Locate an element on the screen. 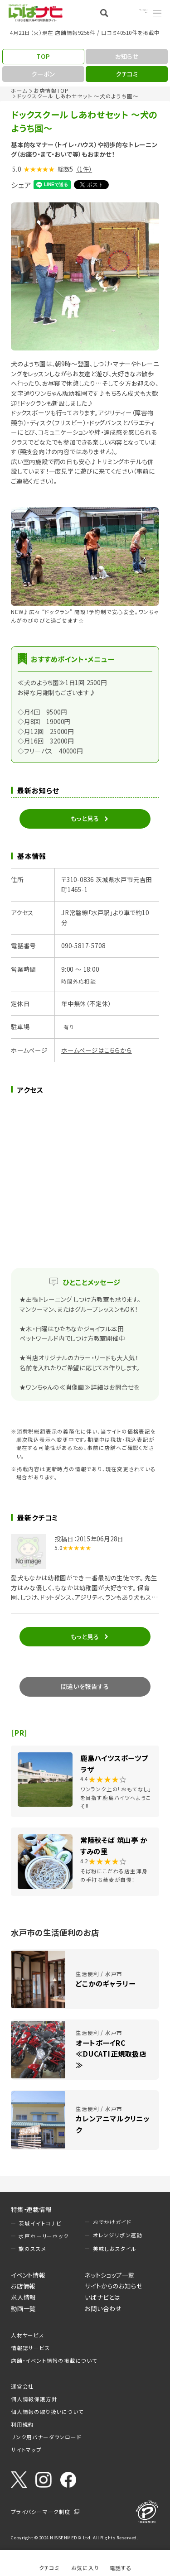  利用規約 is located at coordinates (22, 2424).